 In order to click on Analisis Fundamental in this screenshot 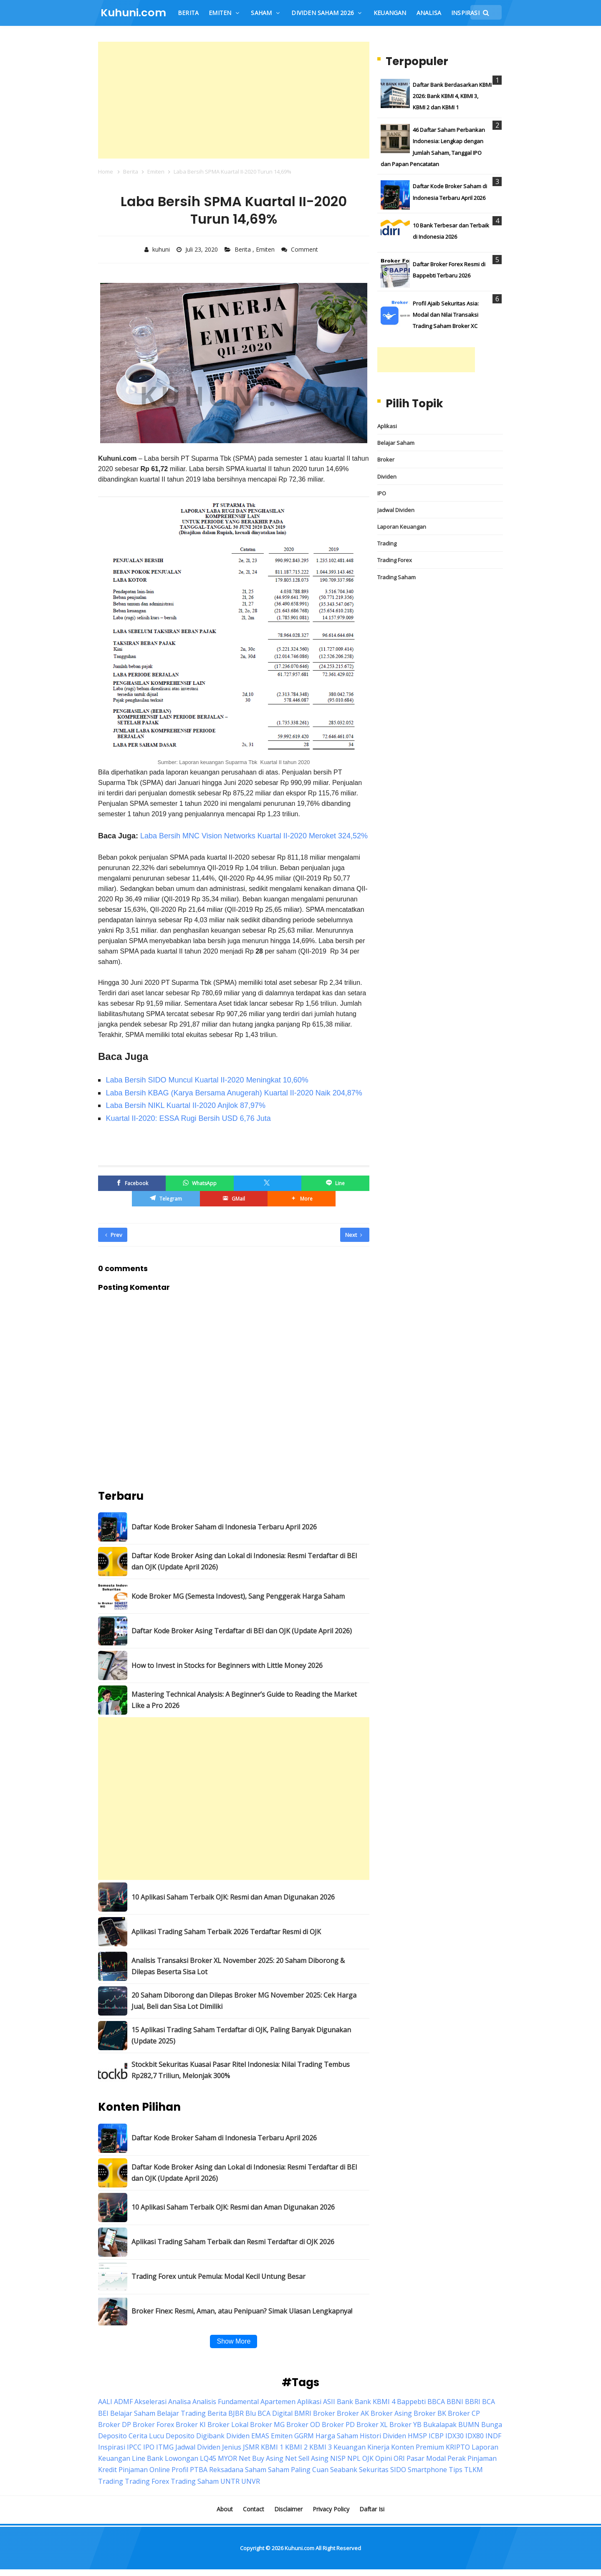, I will do `click(225, 2401)`.